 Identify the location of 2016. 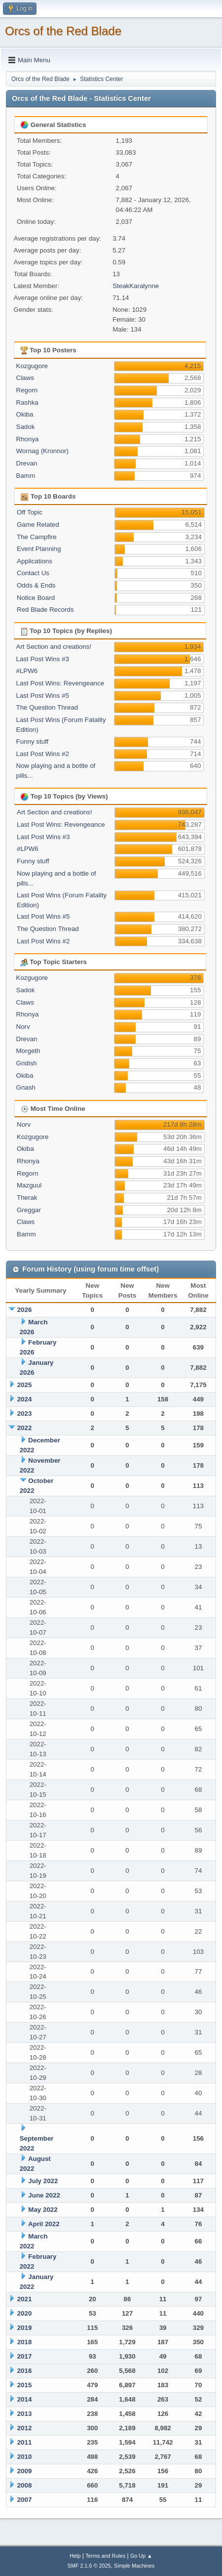
(24, 2370).